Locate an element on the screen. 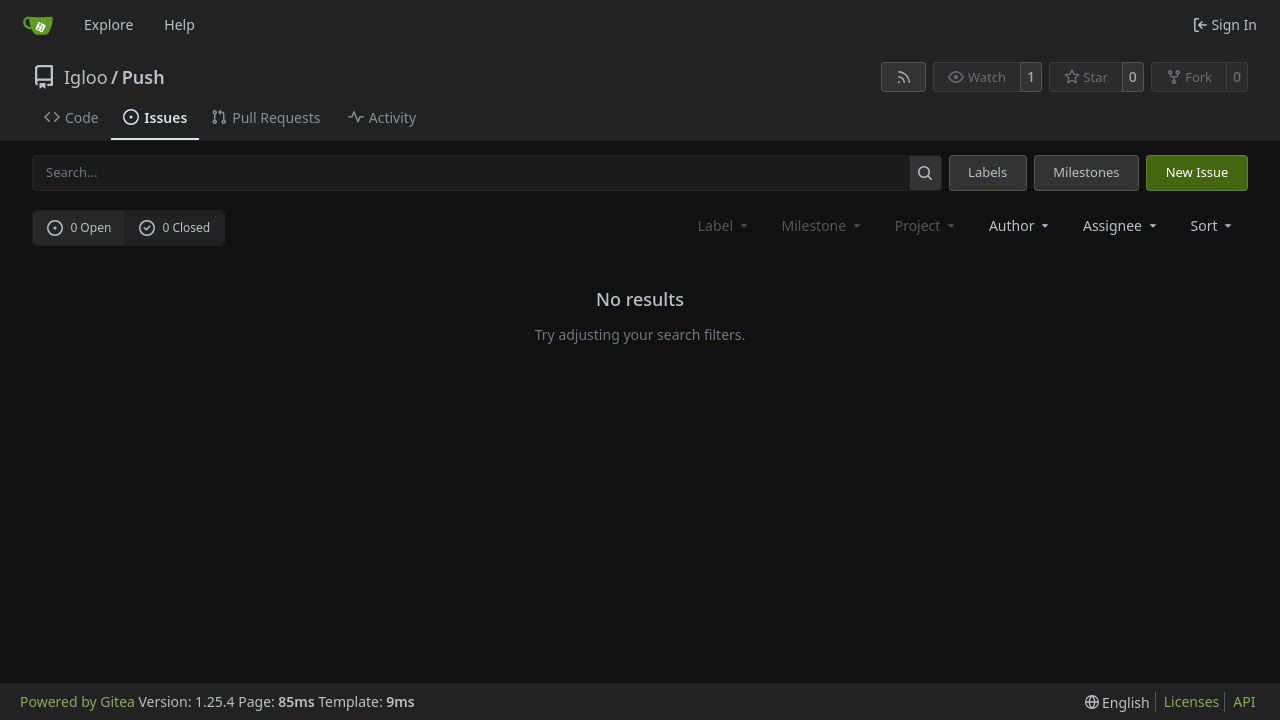  [Search…] is located at coordinates (925, 172).